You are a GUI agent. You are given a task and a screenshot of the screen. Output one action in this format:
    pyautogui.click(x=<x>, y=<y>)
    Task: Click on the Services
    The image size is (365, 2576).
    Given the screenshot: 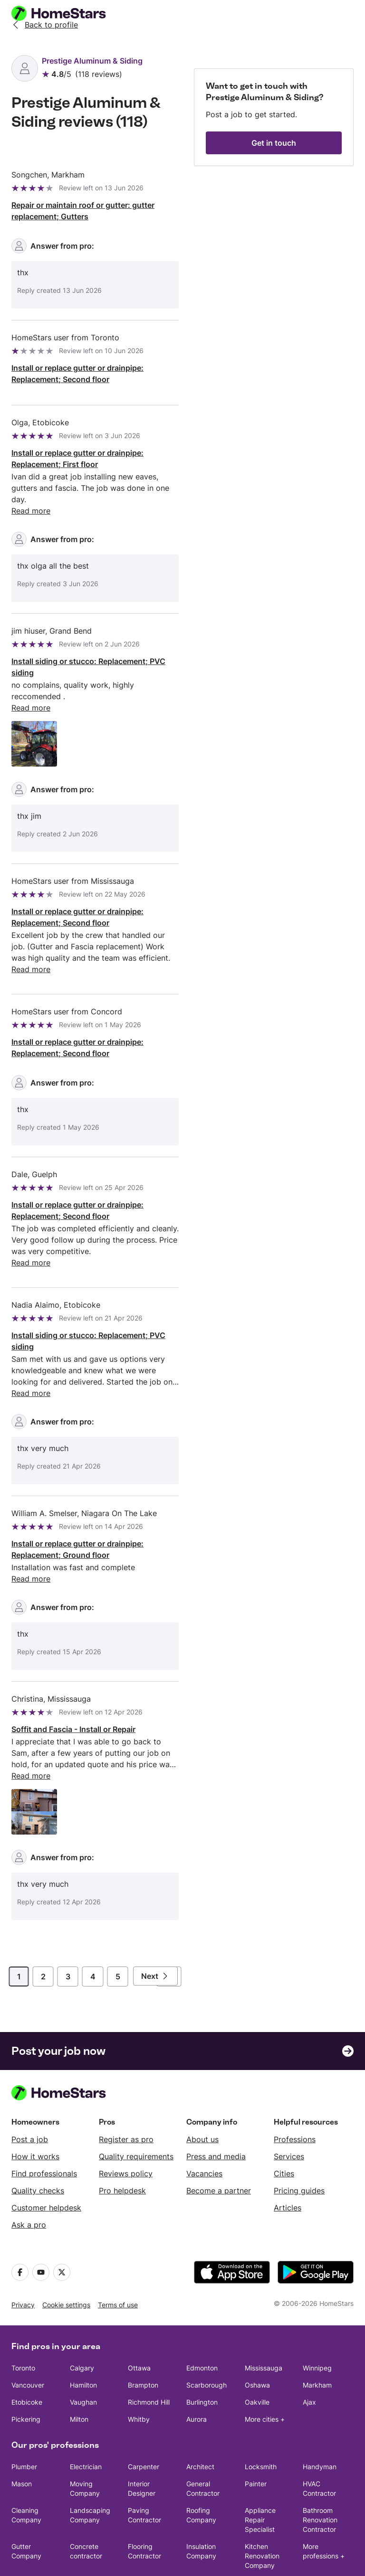 What is the action you would take?
    pyautogui.click(x=289, y=2099)
    